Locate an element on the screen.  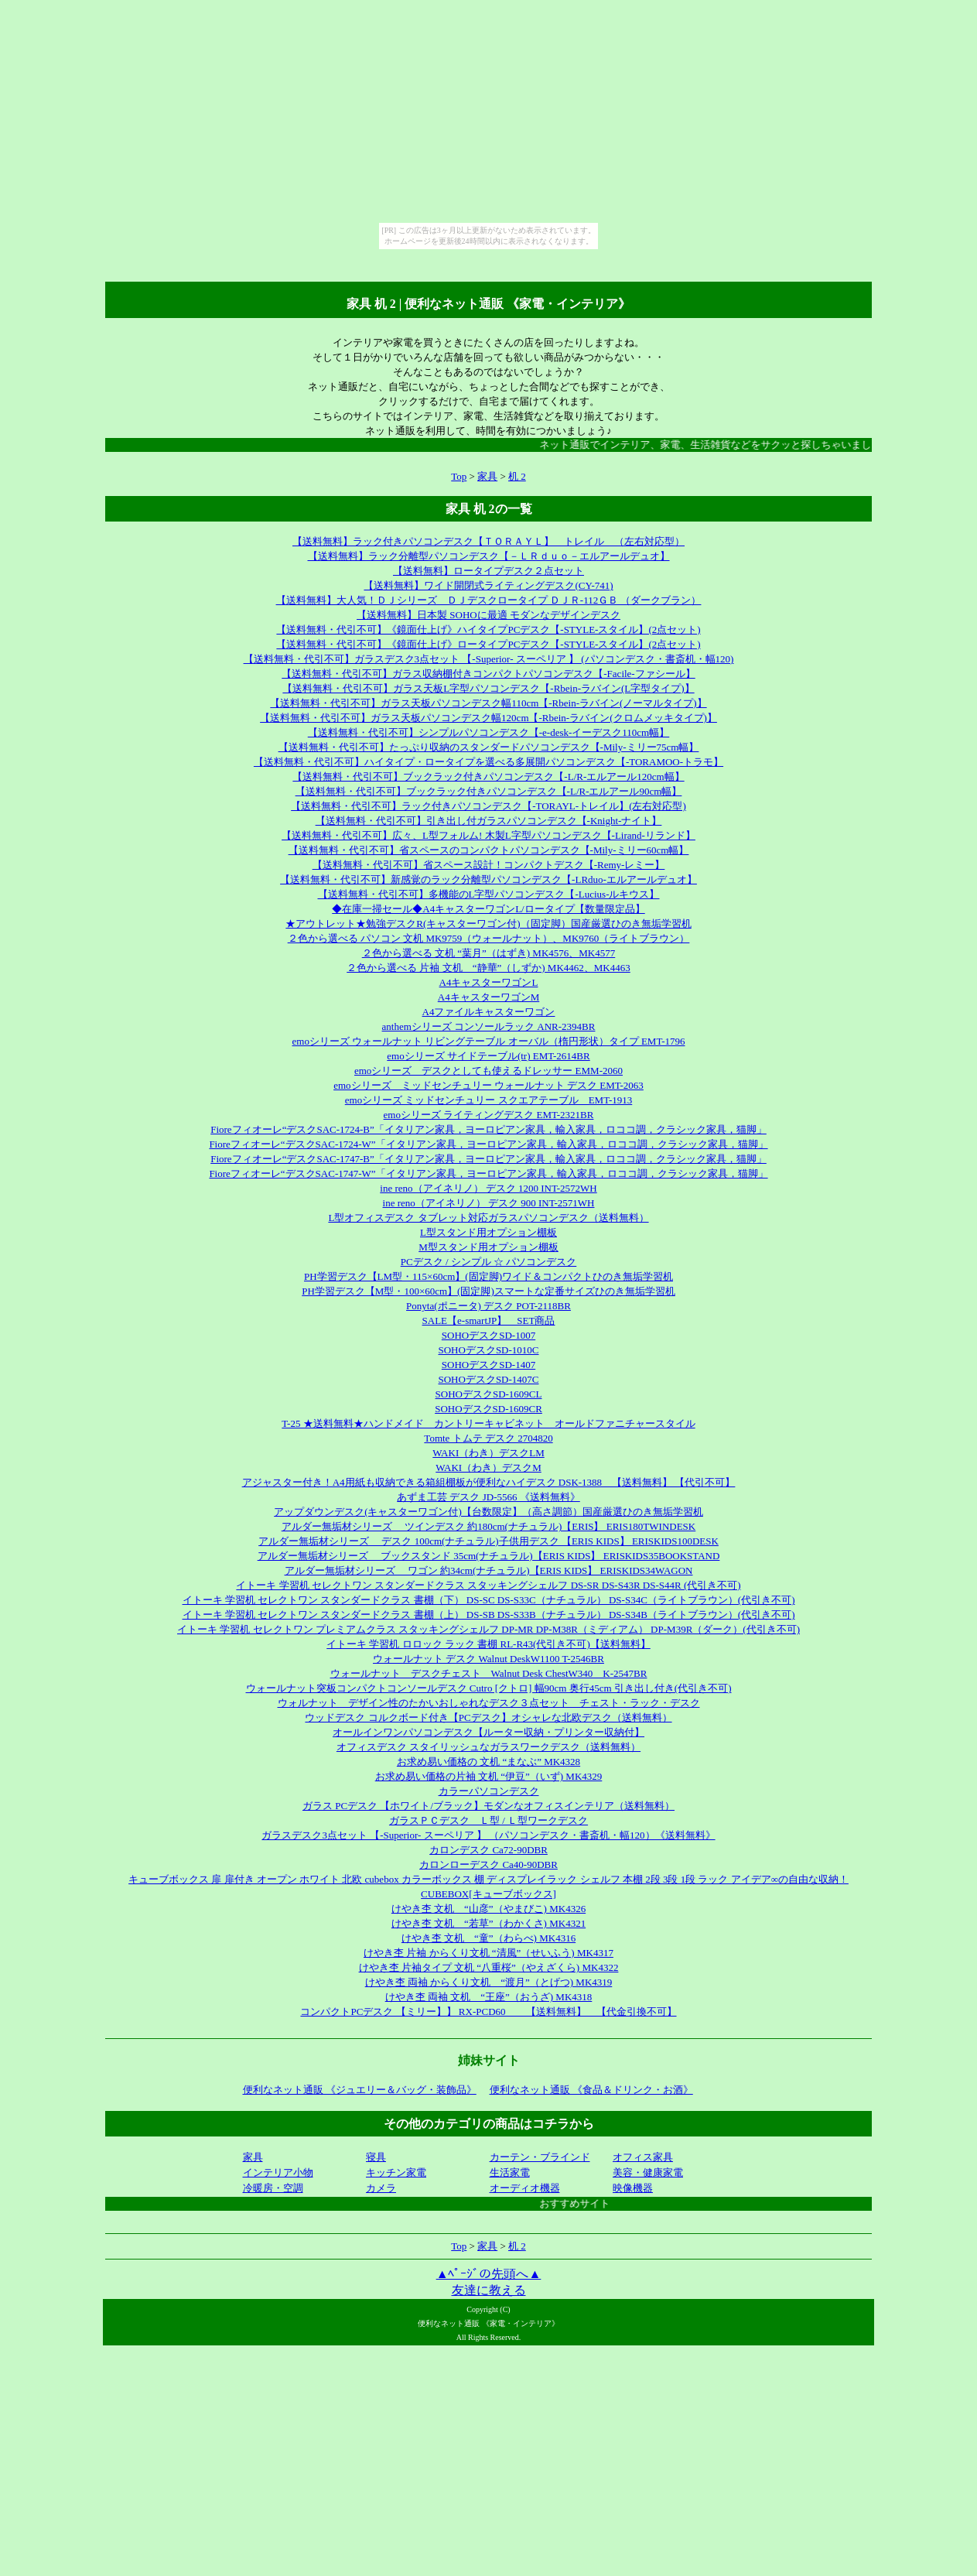
２色から選べる 文机 “葉月”（はずき) MK4576、MK4577 is located at coordinates (489, 953).